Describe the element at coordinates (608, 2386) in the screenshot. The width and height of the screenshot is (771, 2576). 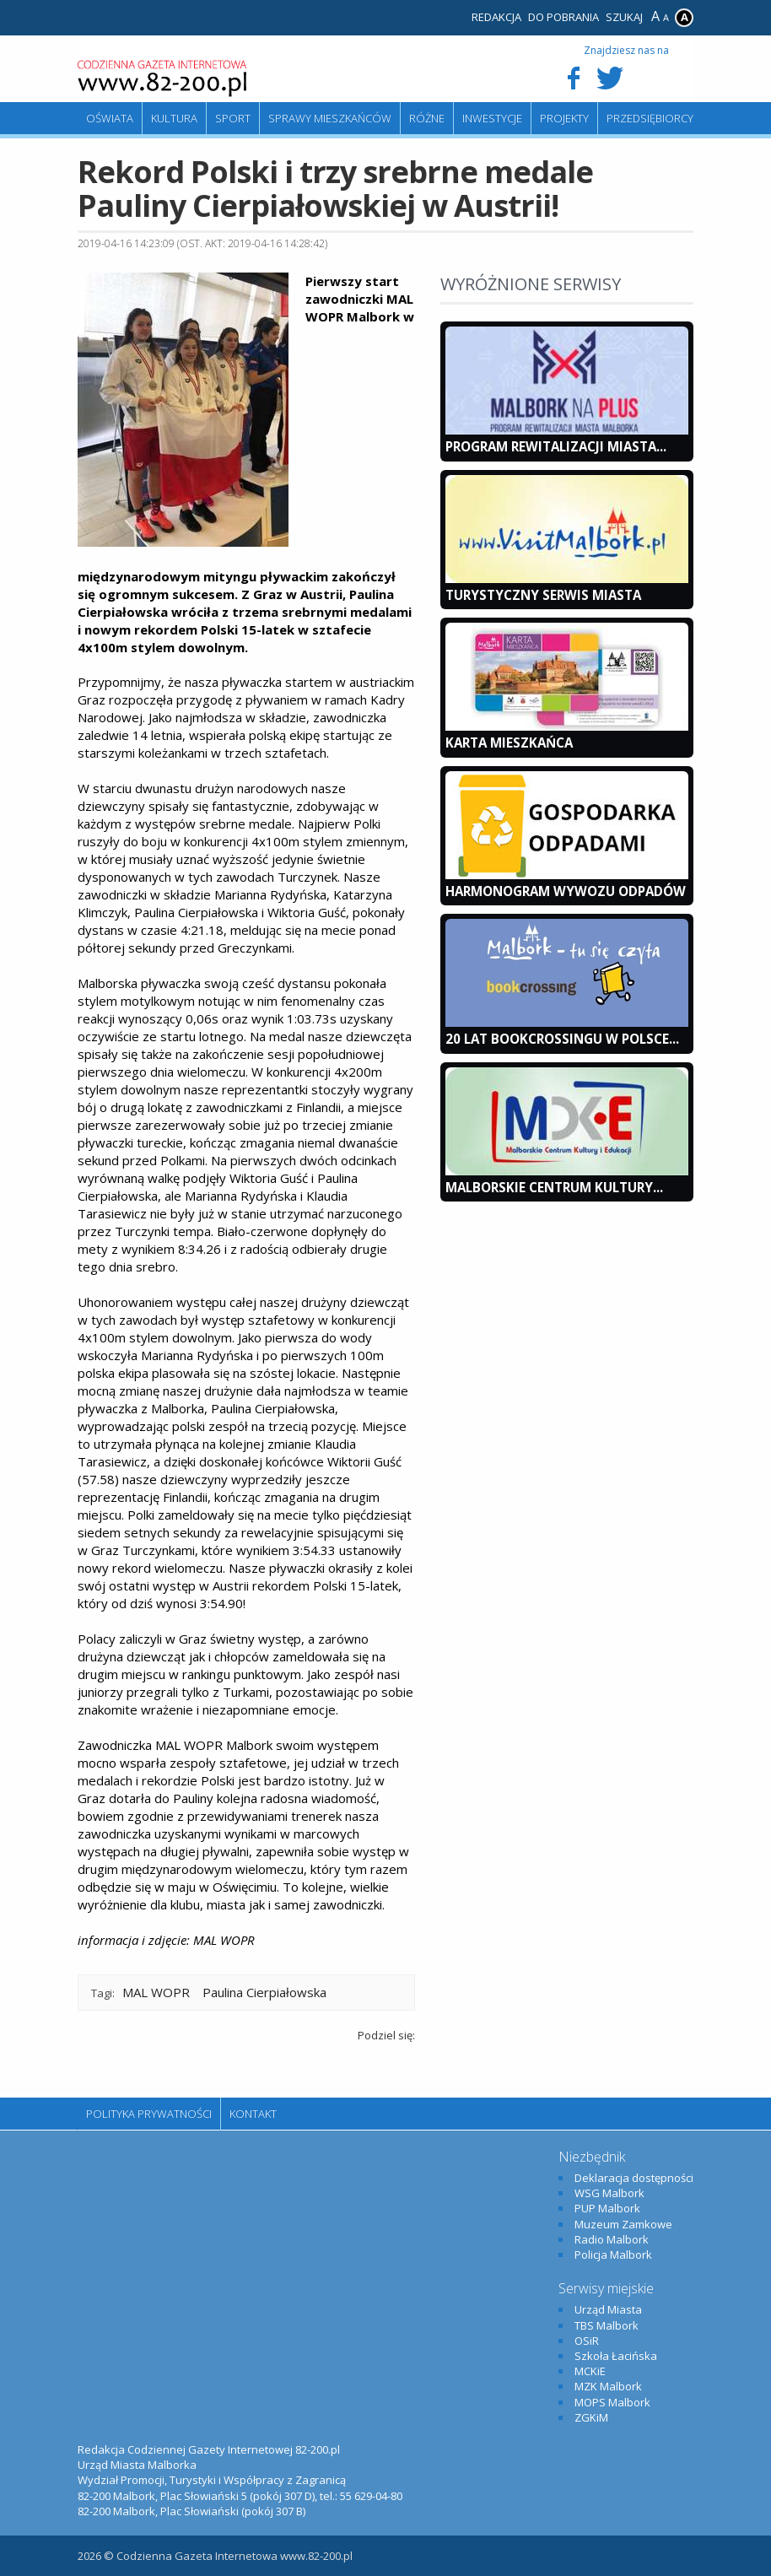
I see `MZK Malbork` at that location.